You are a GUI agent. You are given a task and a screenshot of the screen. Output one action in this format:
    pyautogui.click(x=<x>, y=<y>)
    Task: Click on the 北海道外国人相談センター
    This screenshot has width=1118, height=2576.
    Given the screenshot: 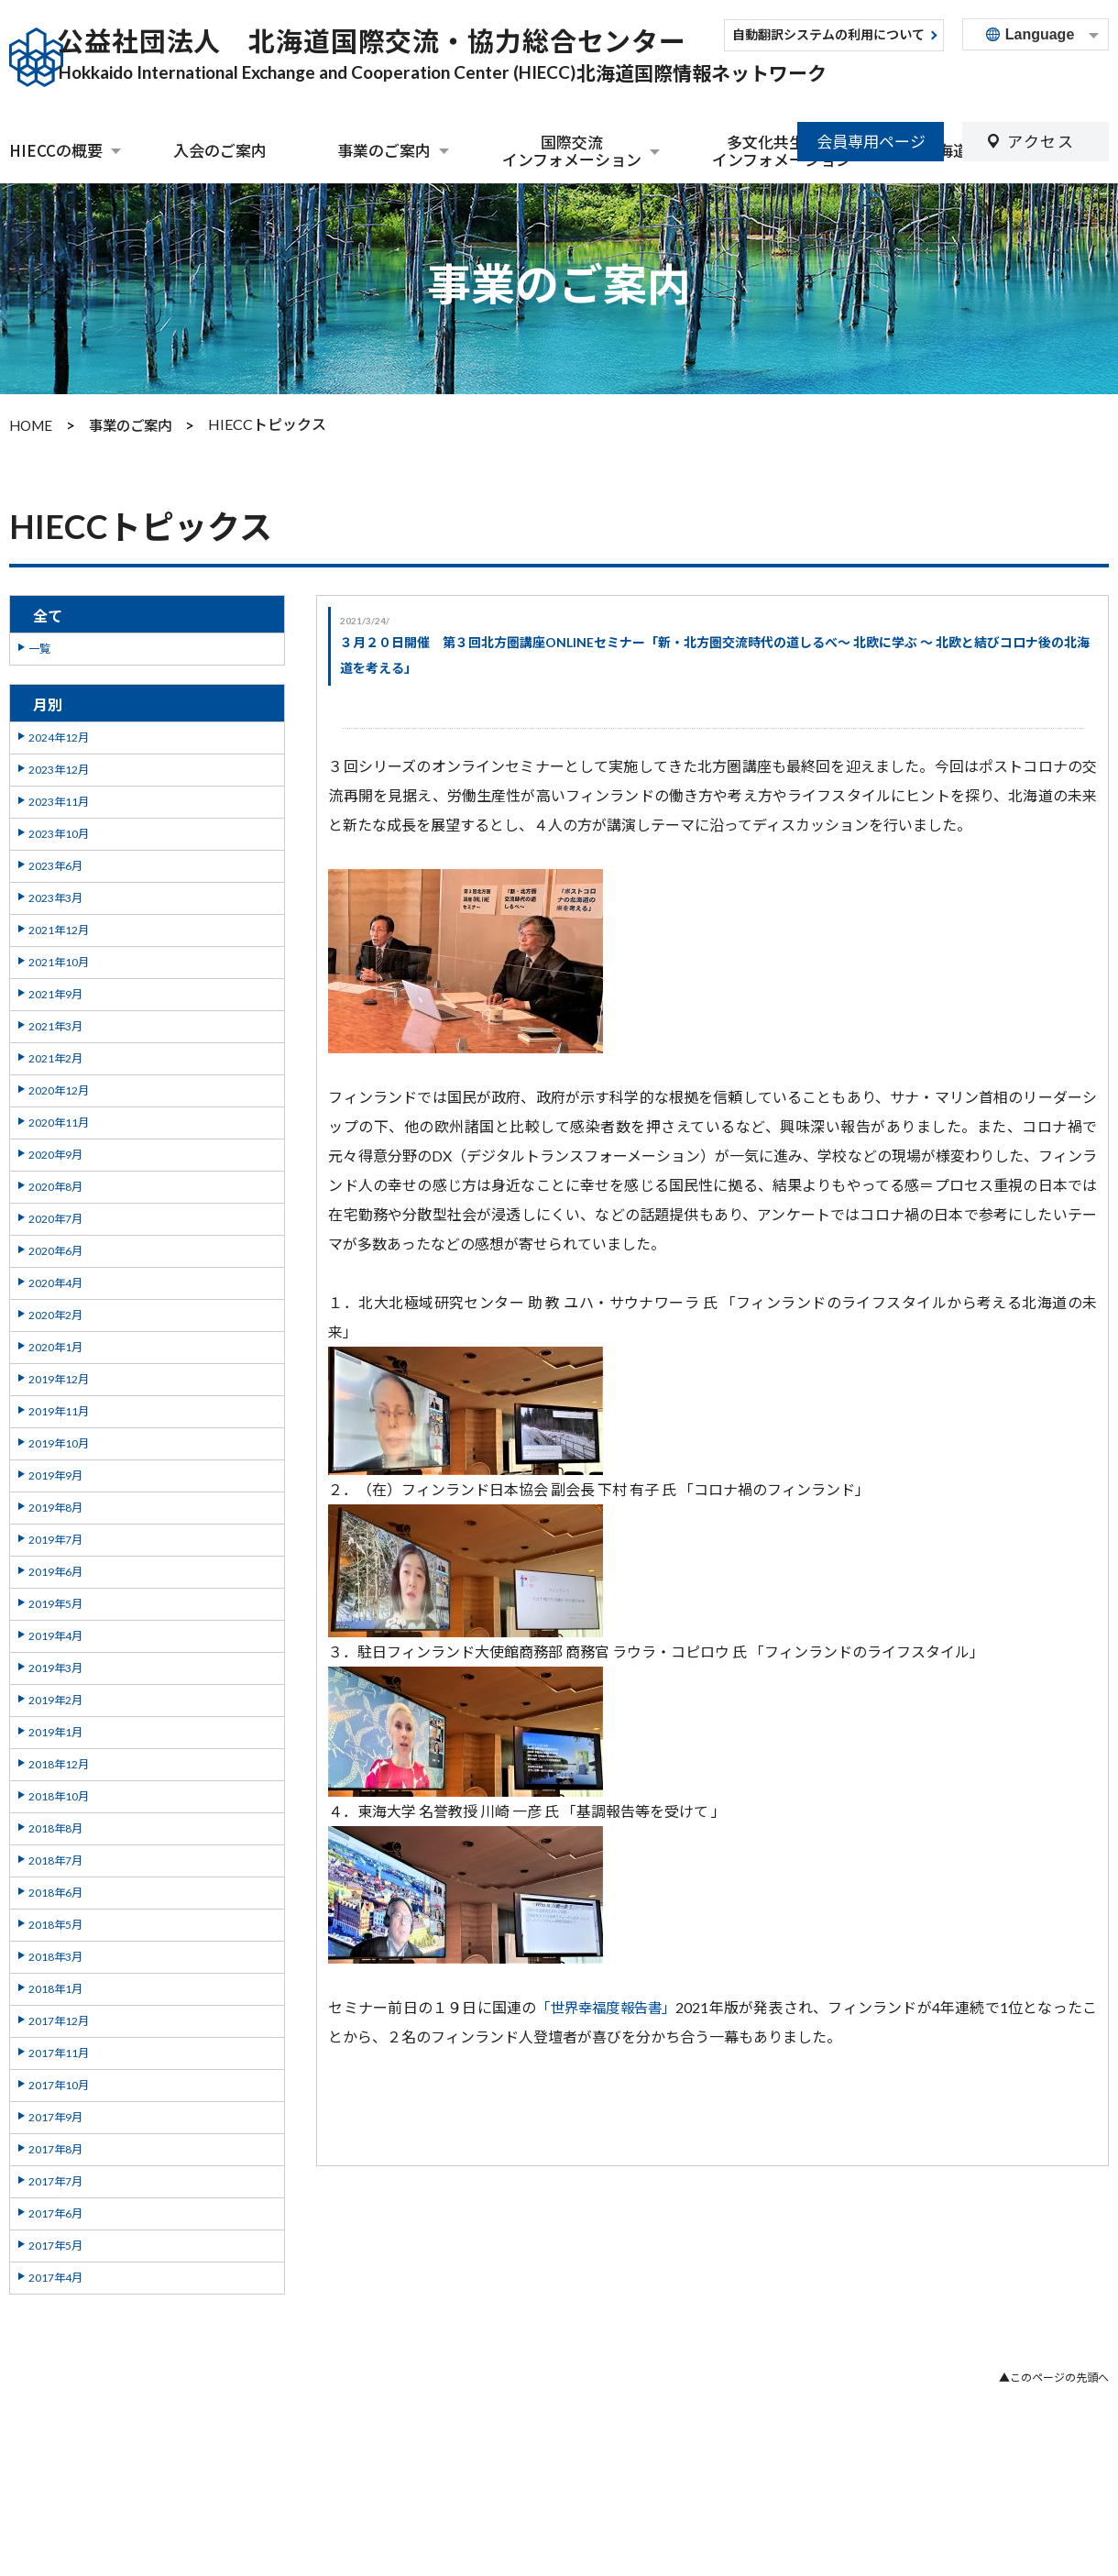 What is the action you would take?
    pyautogui.click(x=1015, y=149)
    